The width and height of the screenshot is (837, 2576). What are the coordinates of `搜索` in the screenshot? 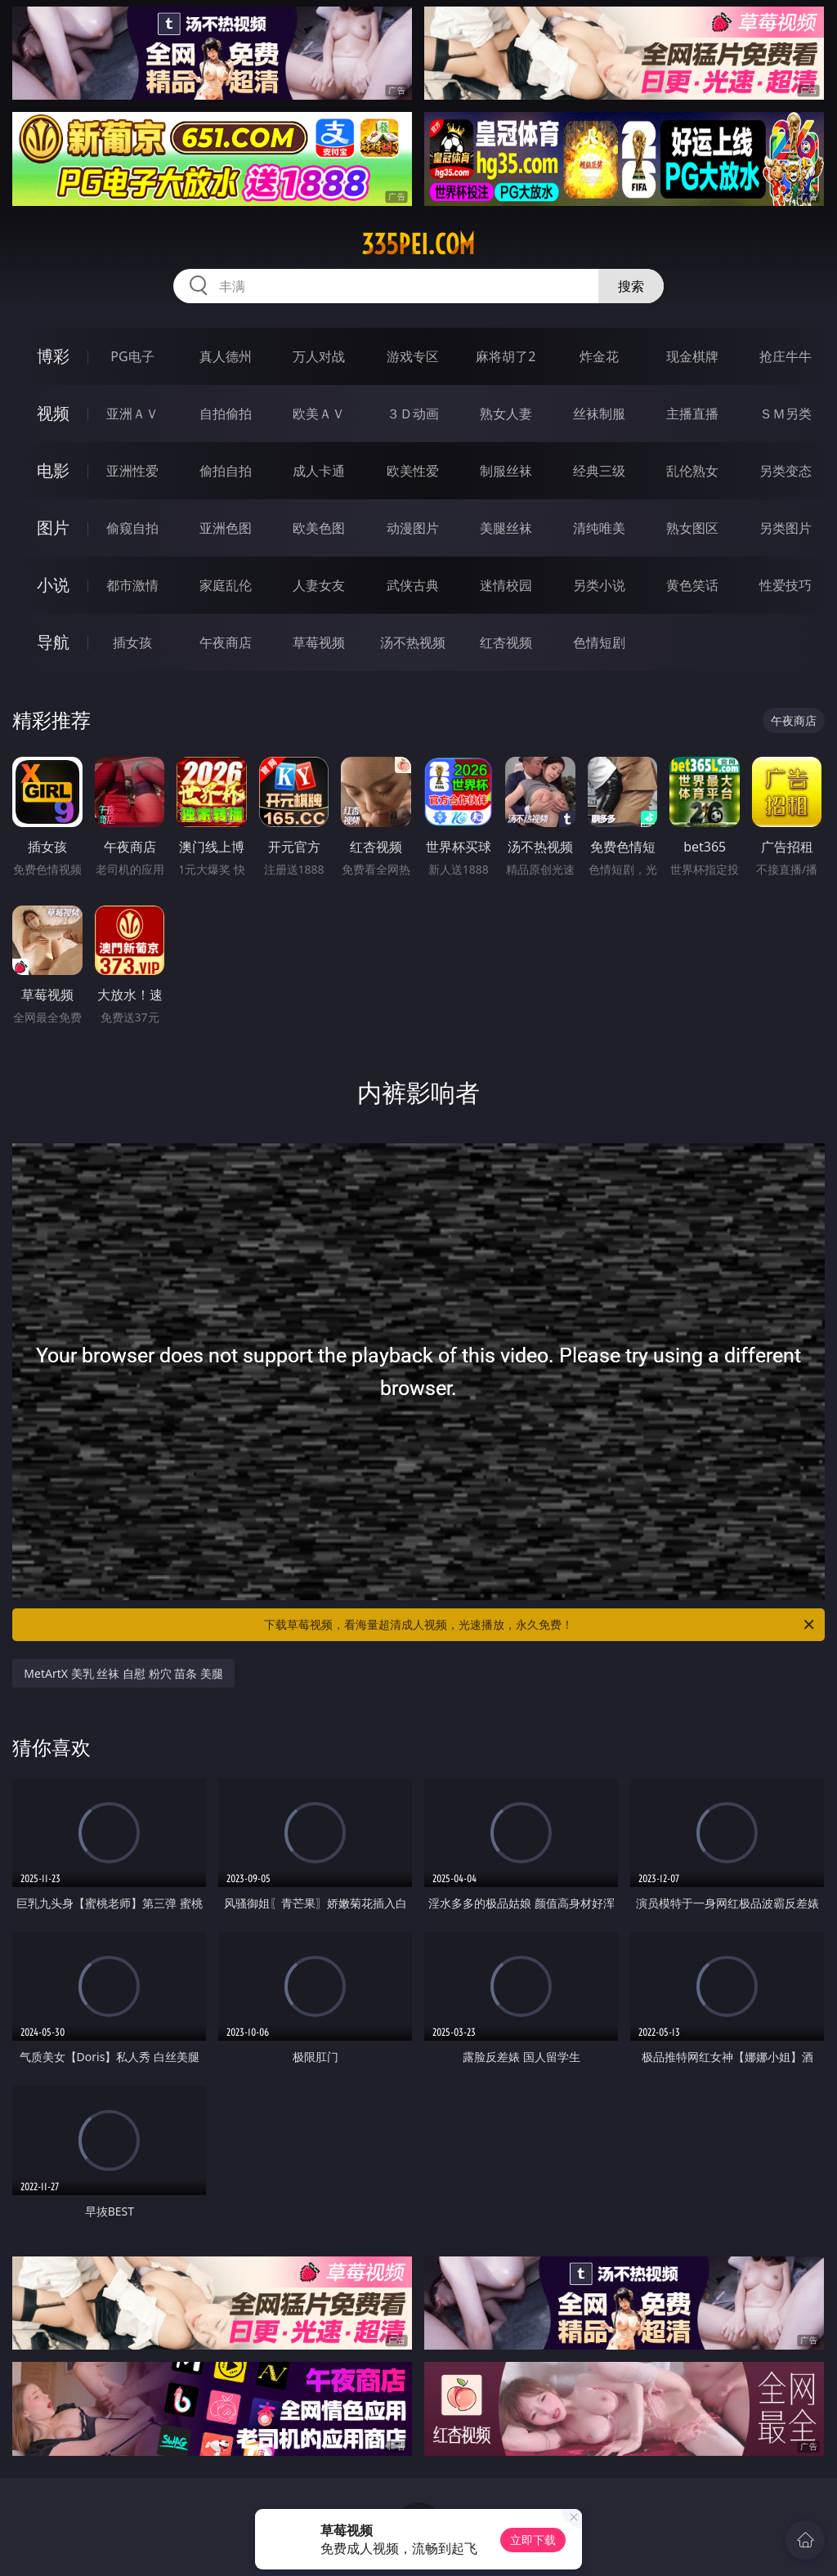 It's located at (631, 286).